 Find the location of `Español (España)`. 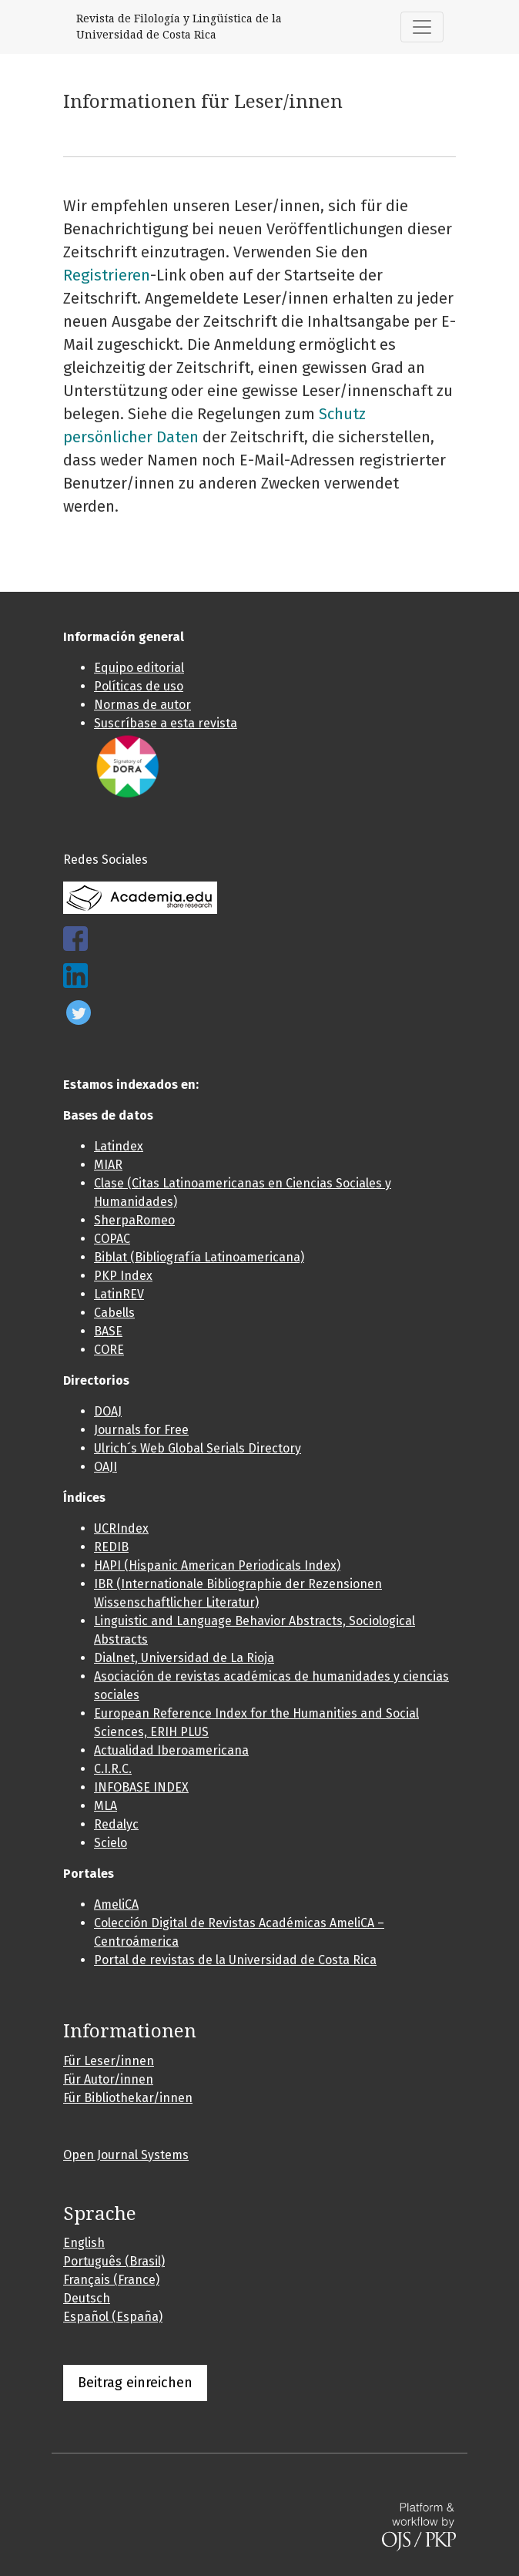

Español (España) is located at coordinates (112, 2316).